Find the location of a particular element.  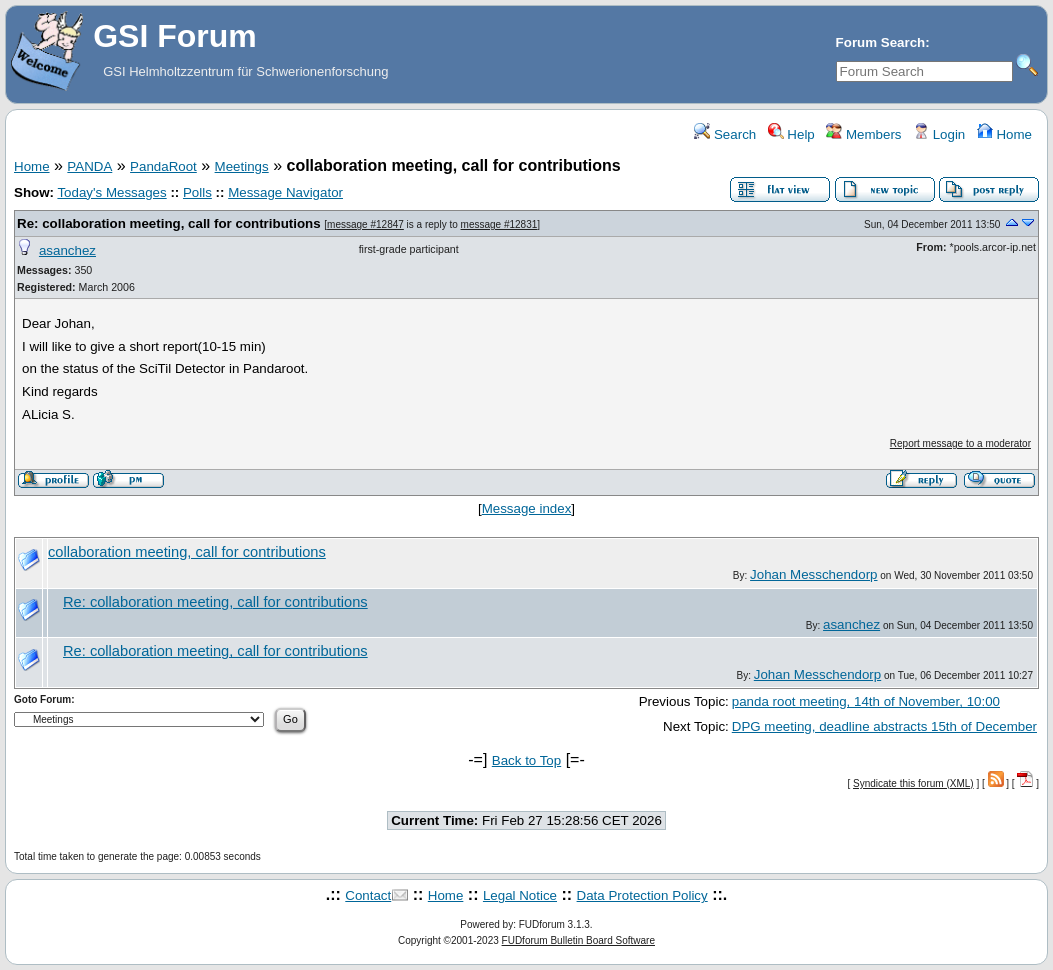

Johan Messchendorp is located at coordinates (813, 574).